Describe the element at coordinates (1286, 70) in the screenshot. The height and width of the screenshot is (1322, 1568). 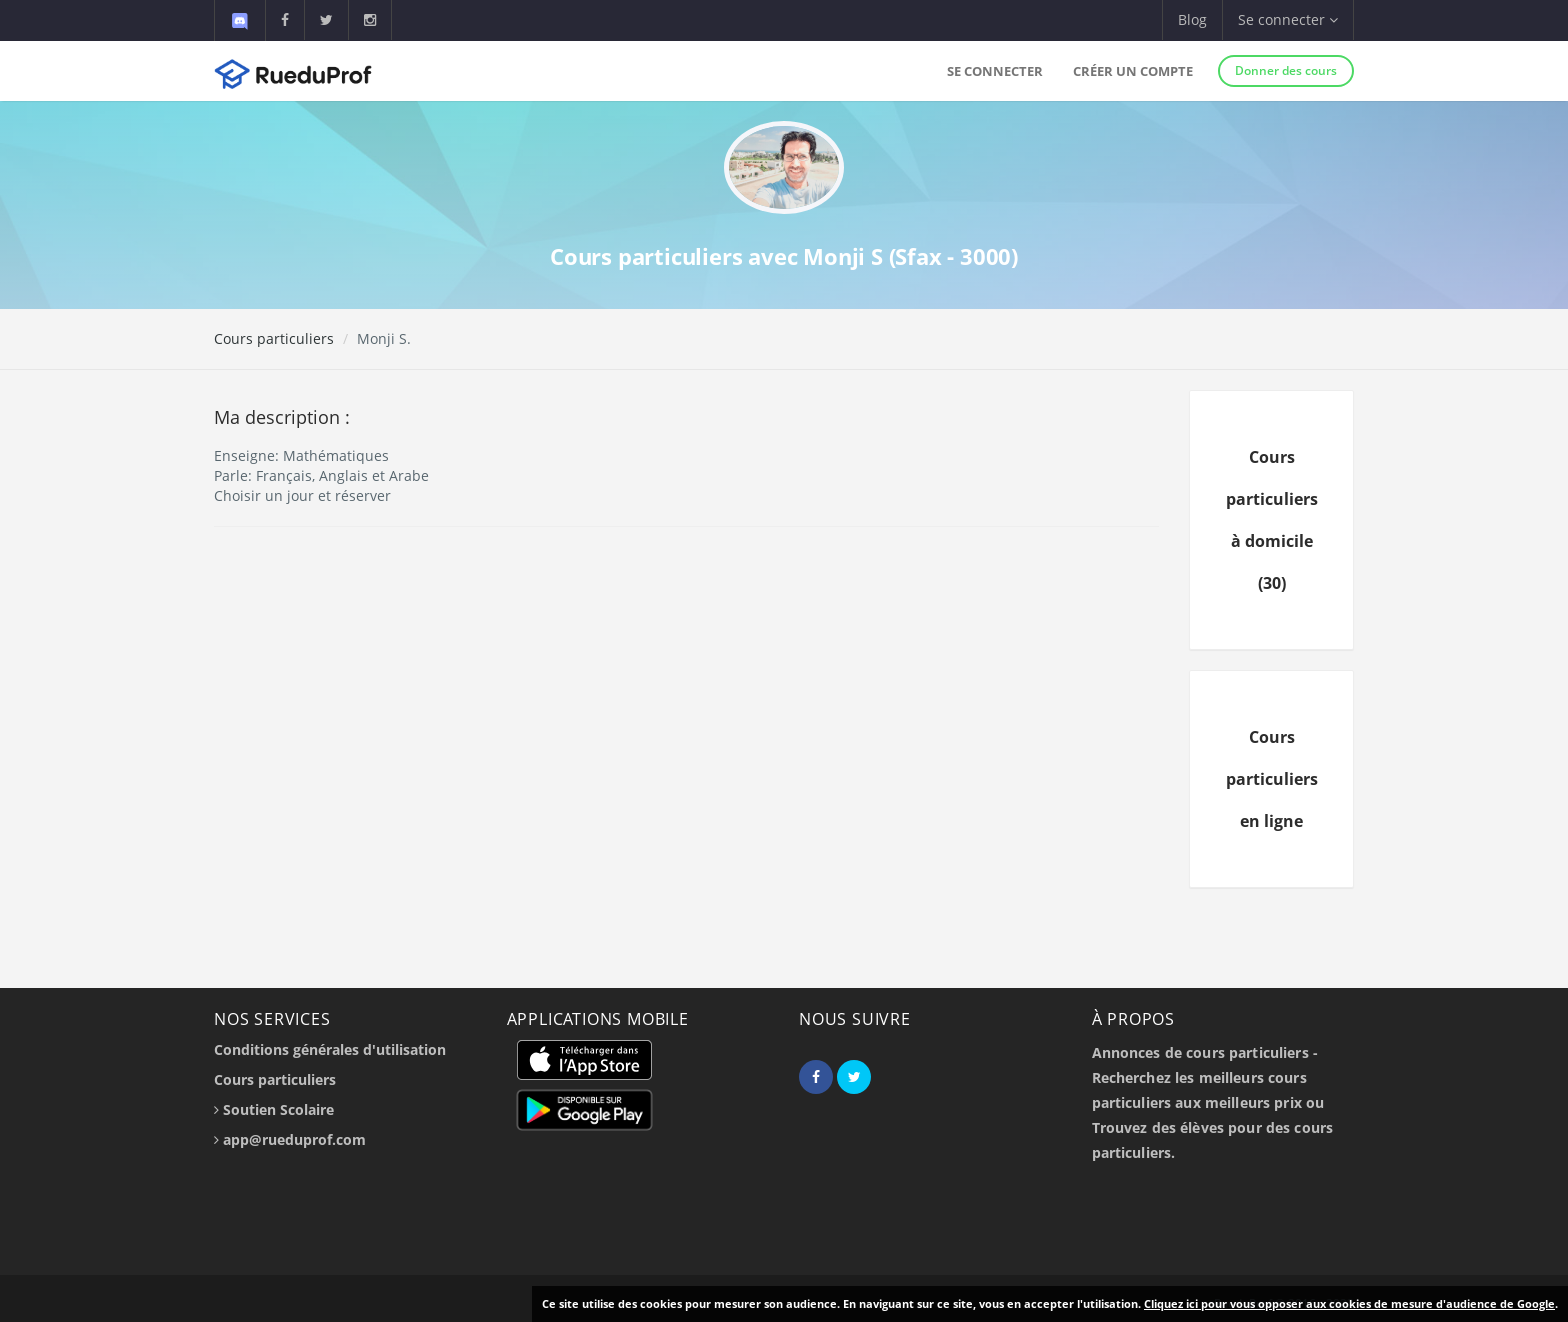
I see `Donner des cours` at that location.